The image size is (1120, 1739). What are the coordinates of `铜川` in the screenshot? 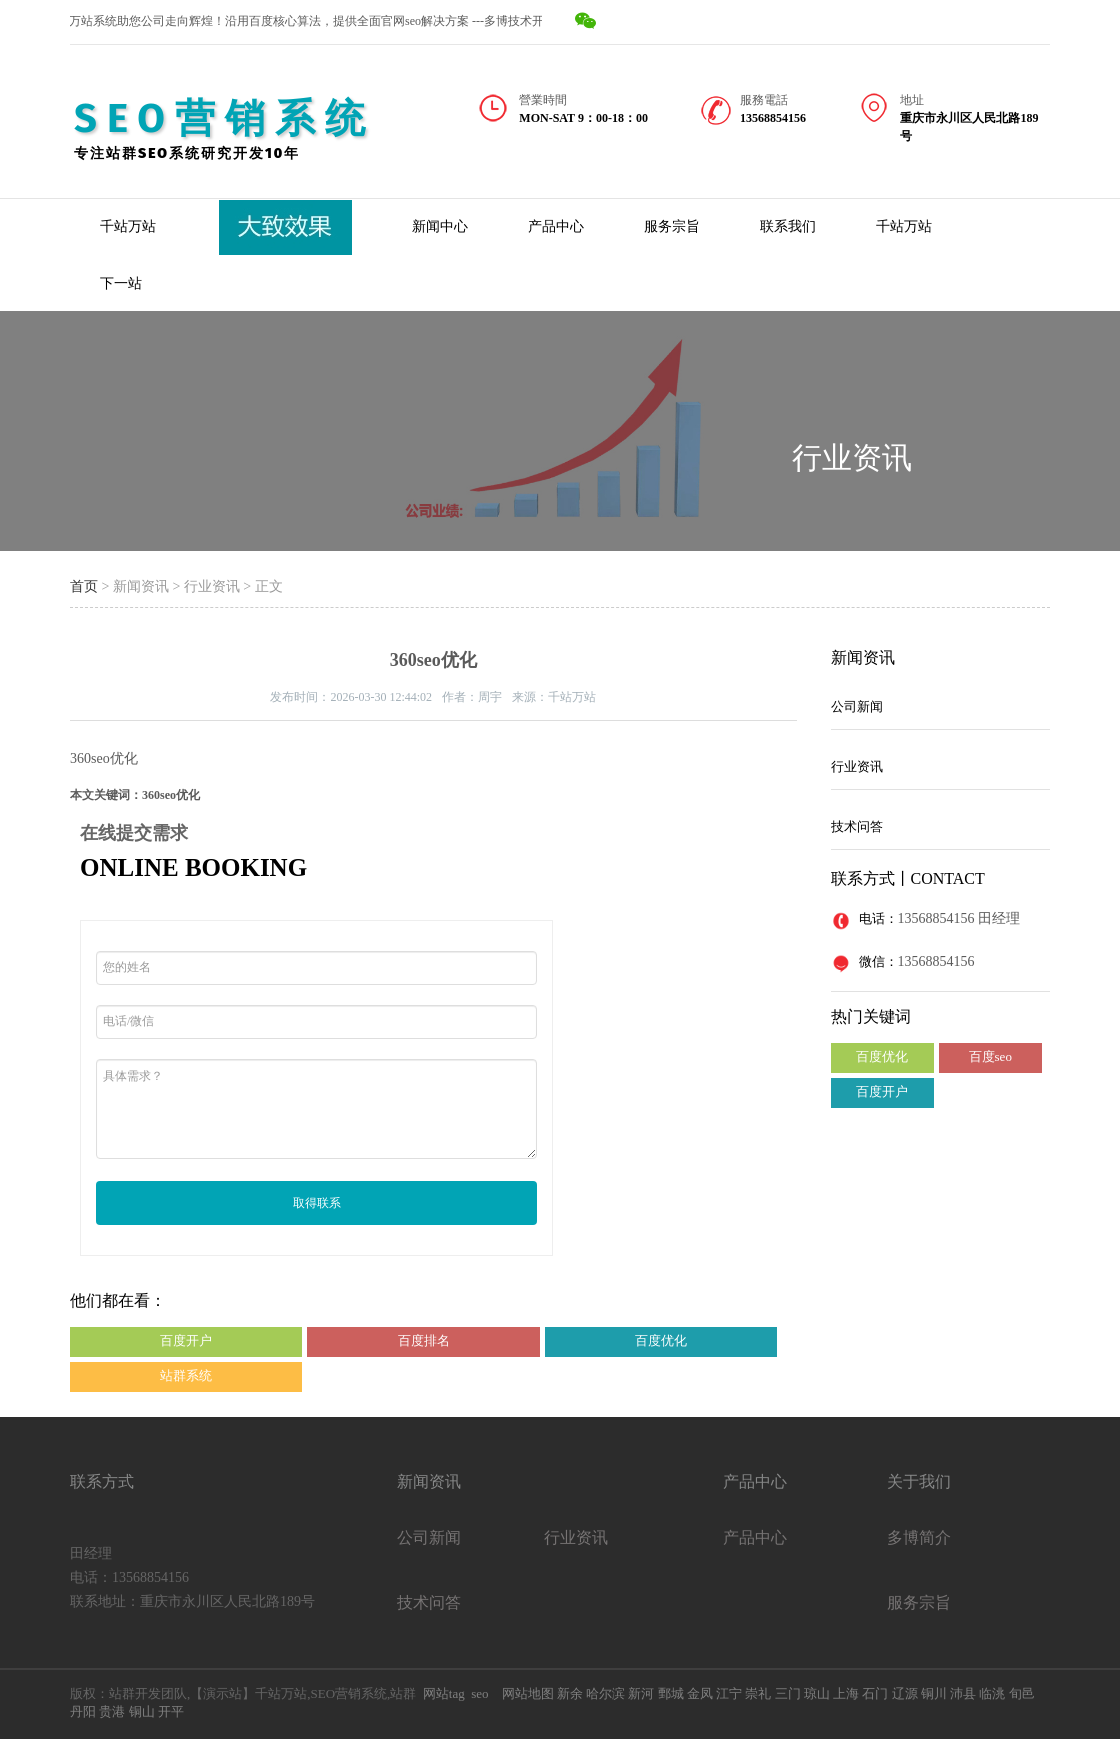 It's located at (934, 1693).